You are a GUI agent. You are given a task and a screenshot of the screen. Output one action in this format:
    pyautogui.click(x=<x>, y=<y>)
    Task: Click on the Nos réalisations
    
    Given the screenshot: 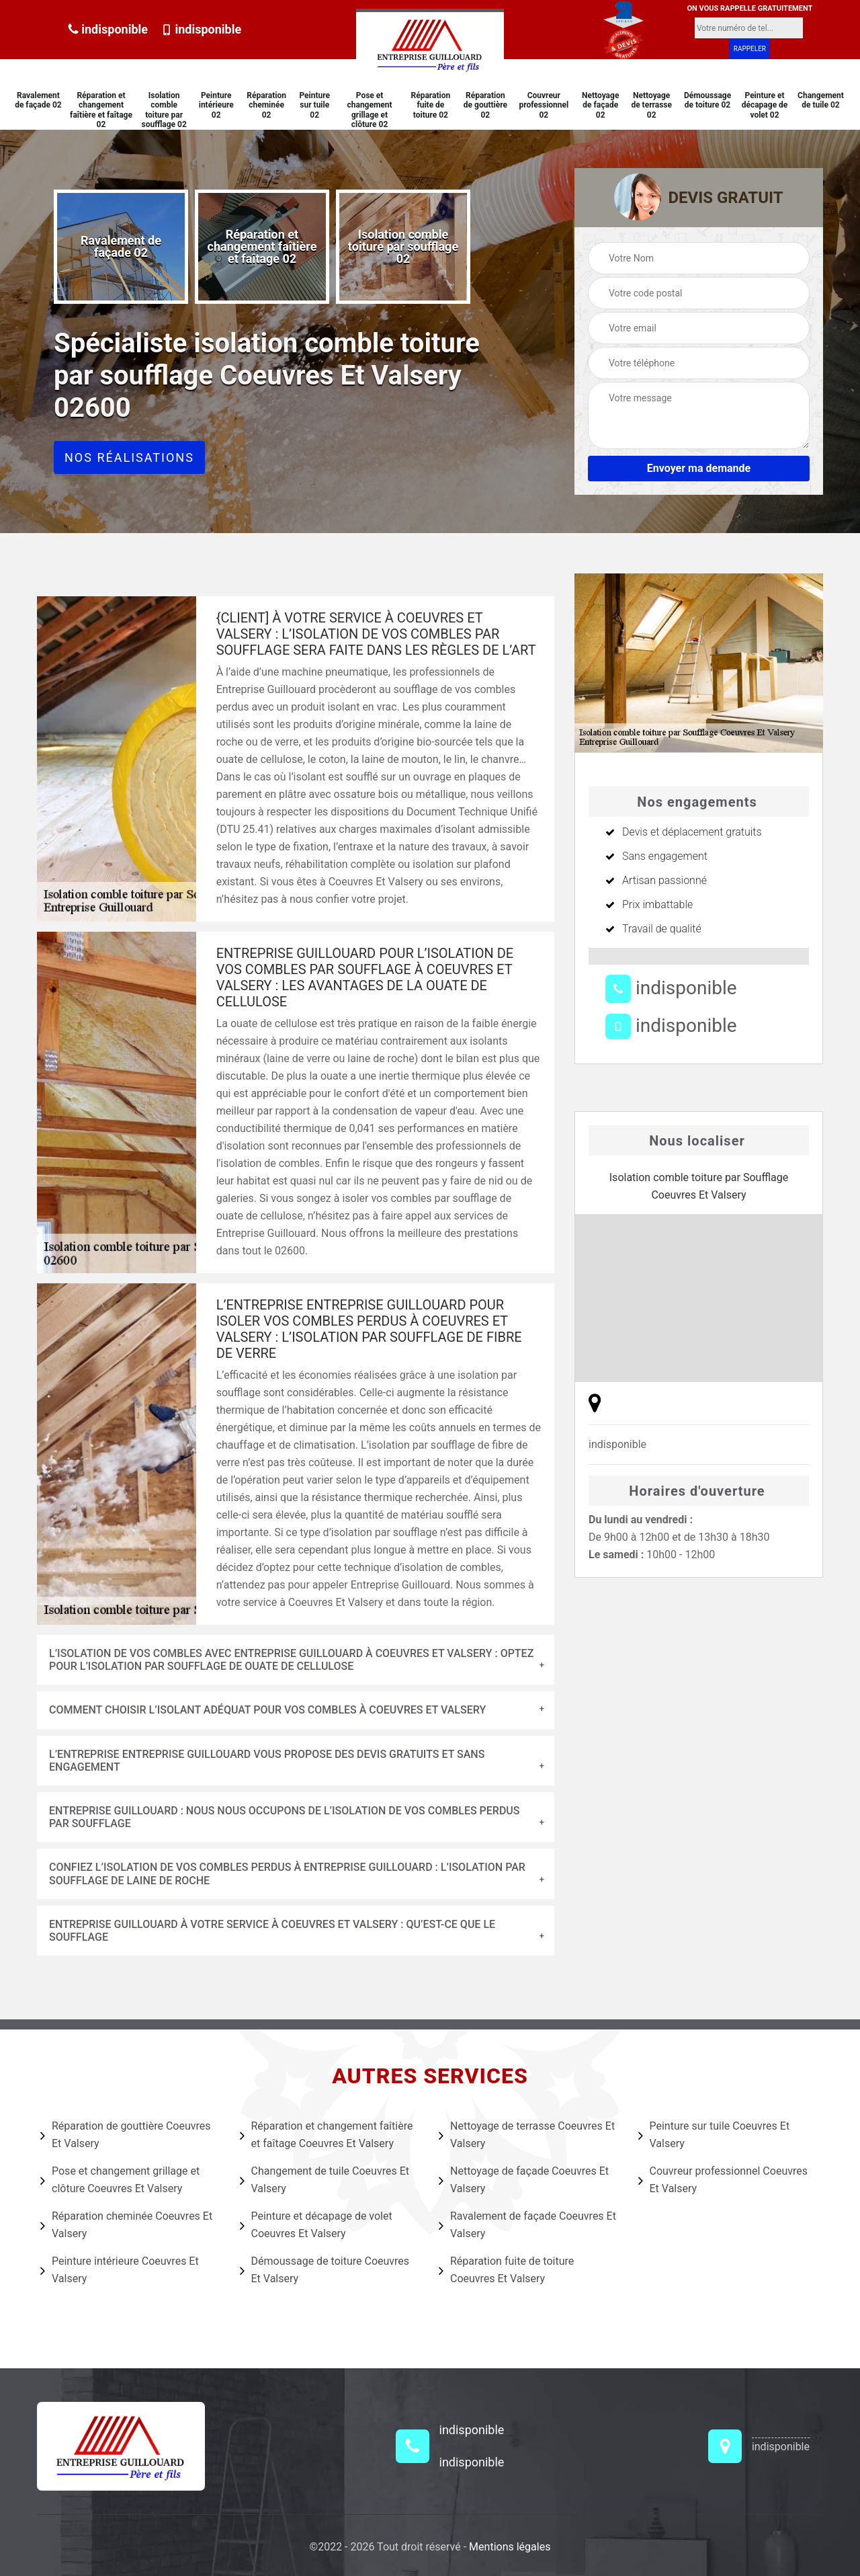 What is the action you would take?
    pyautogui.click(x=129, y=457)
    